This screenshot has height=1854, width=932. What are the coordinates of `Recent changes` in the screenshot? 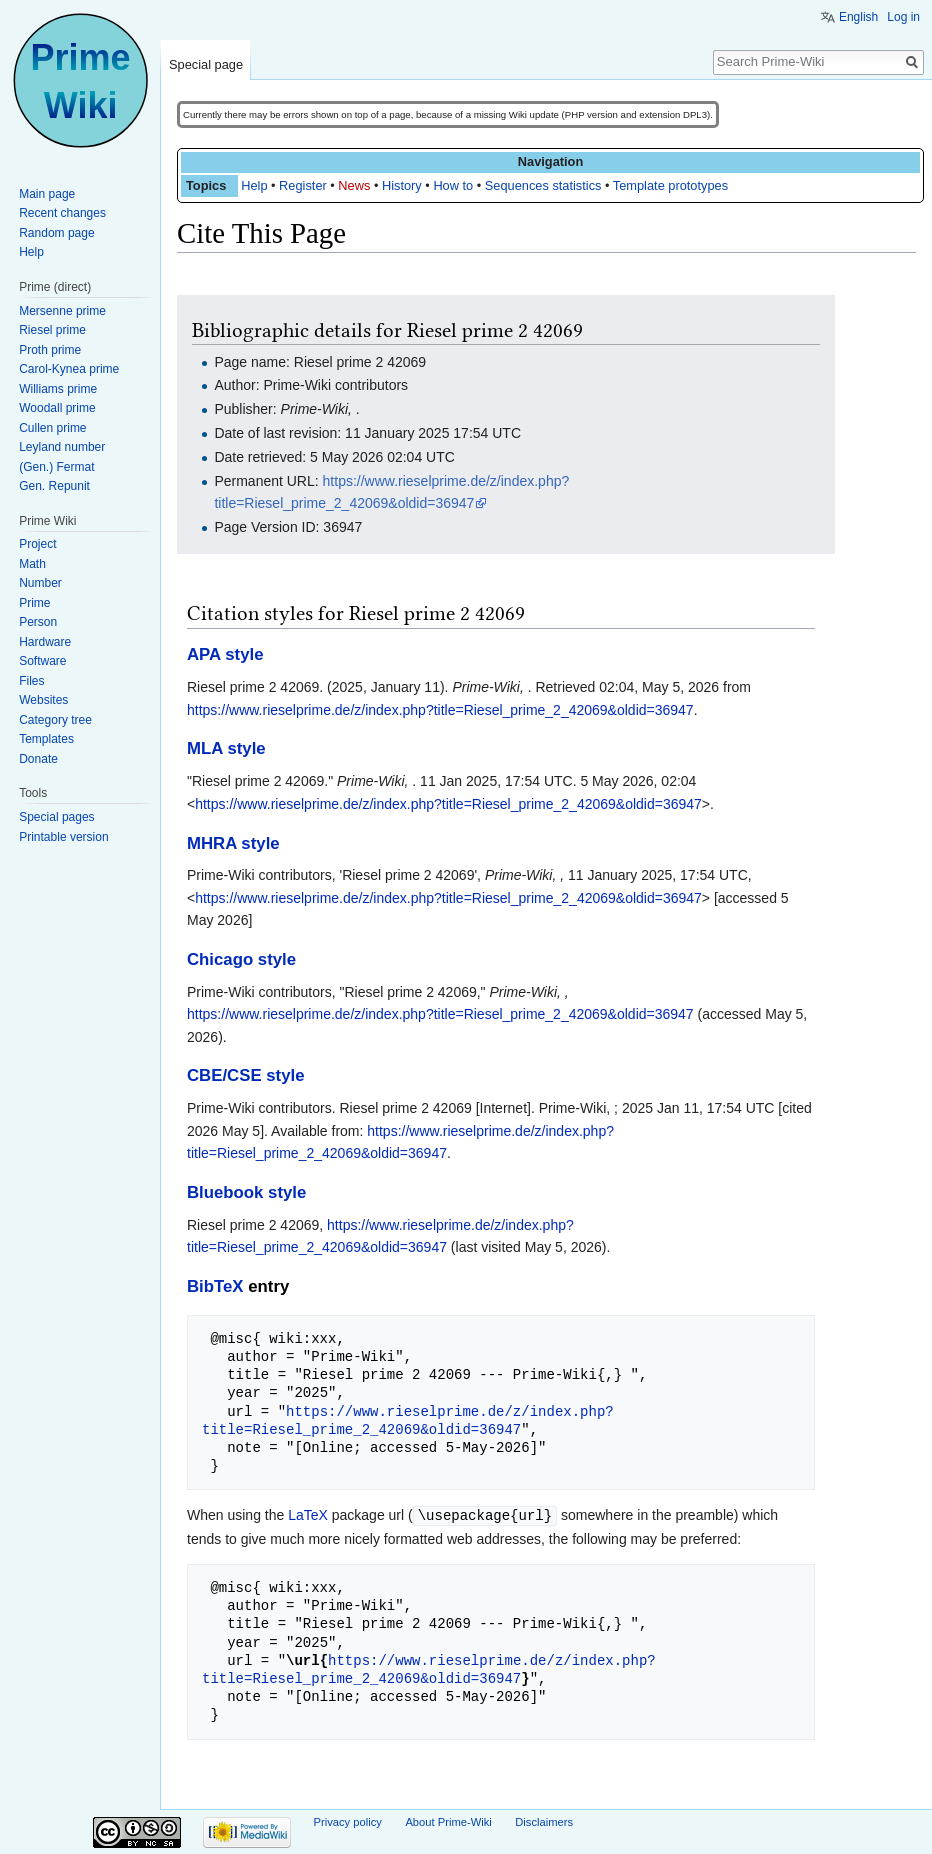 It's located at (62, 213).